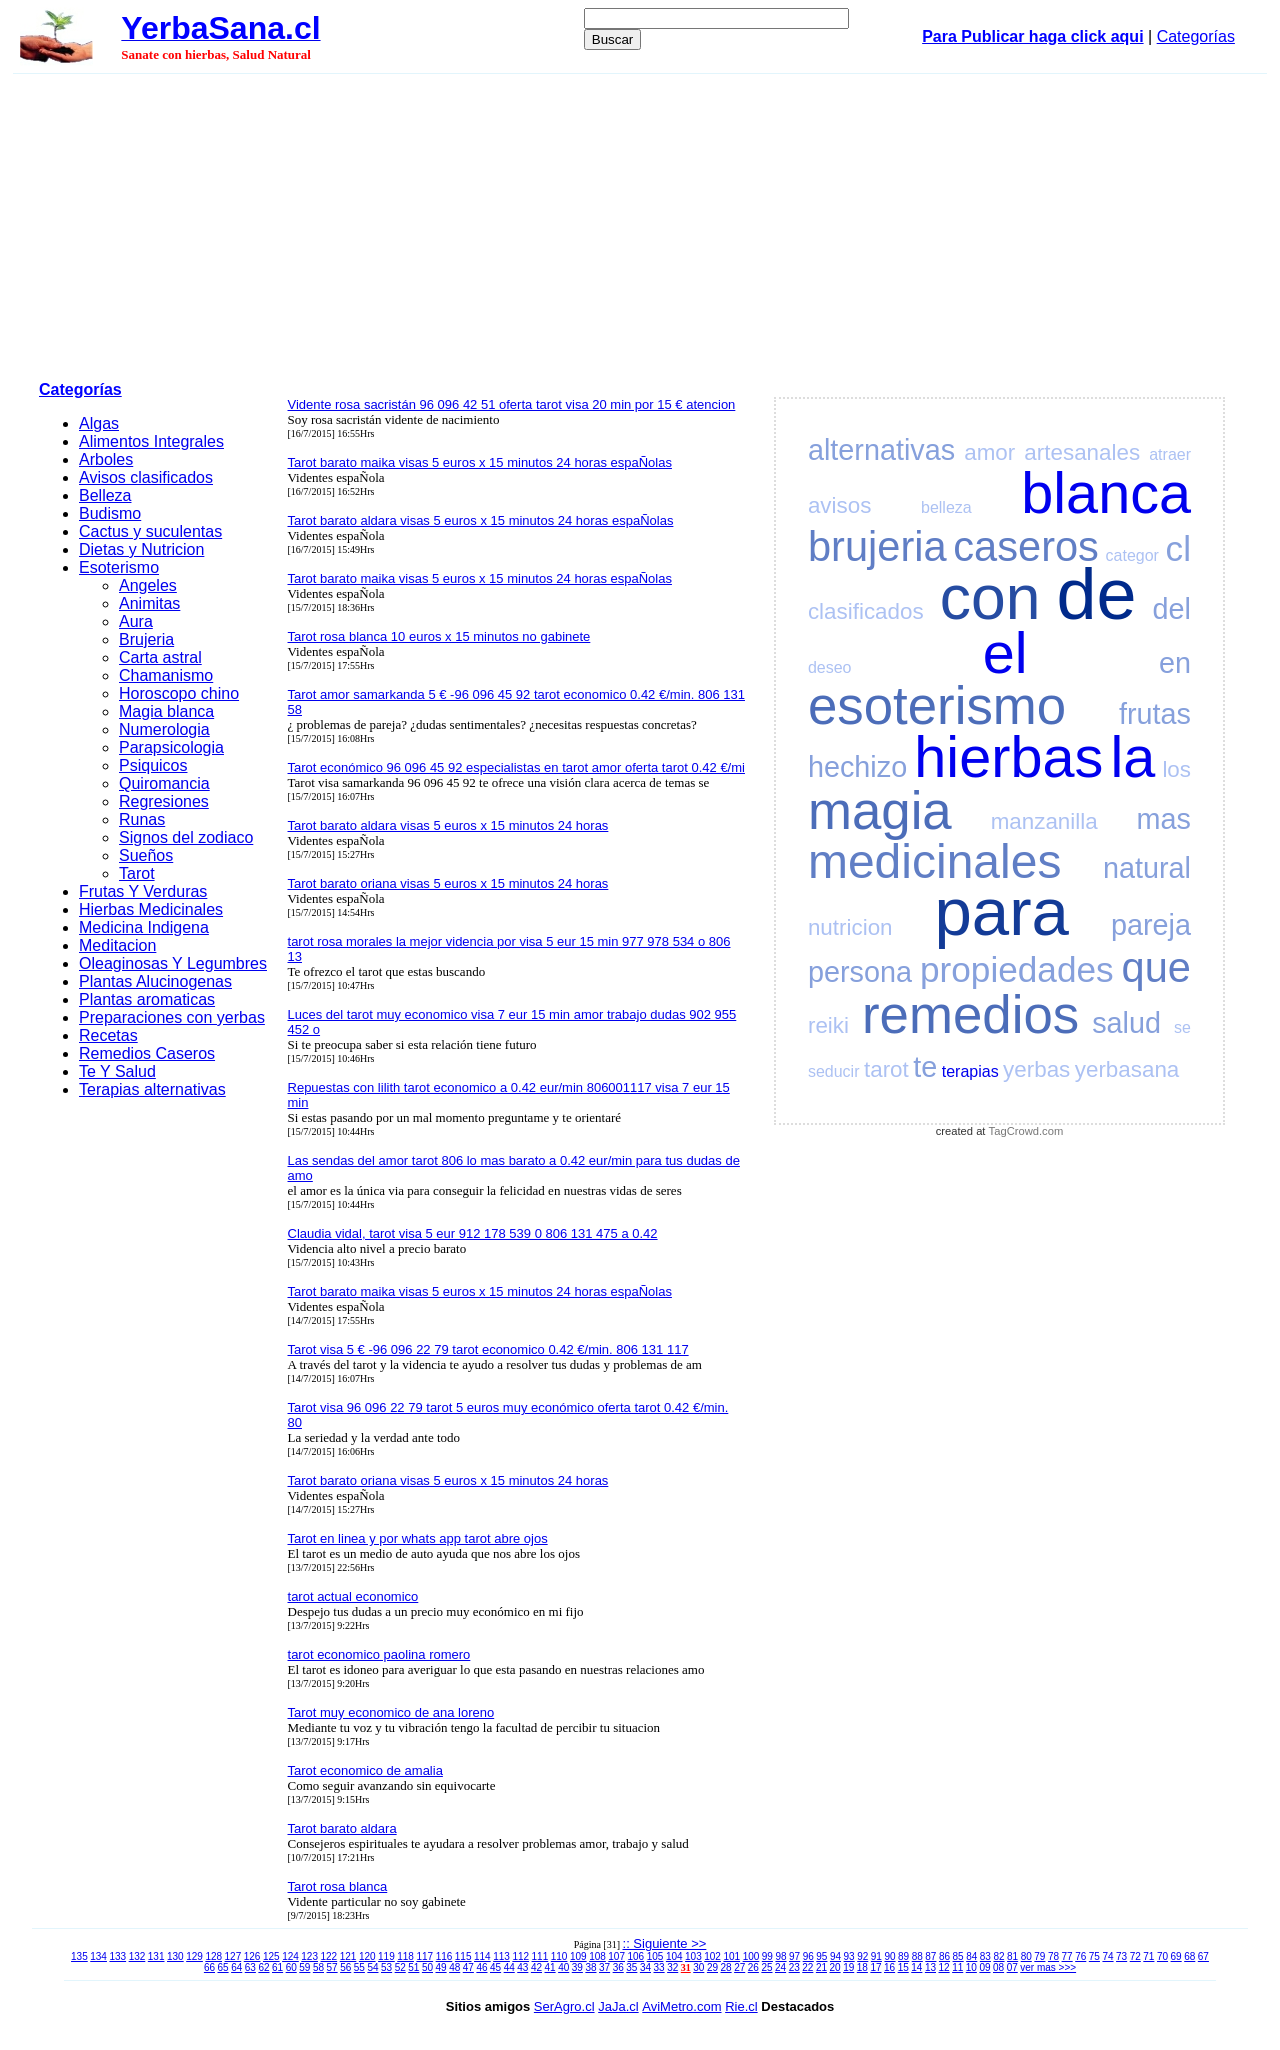 The height and width of the screenshot is (2050, 1280). Describe the element at coordinates (209, 1967) in the screenshot. I see `66` at that location.